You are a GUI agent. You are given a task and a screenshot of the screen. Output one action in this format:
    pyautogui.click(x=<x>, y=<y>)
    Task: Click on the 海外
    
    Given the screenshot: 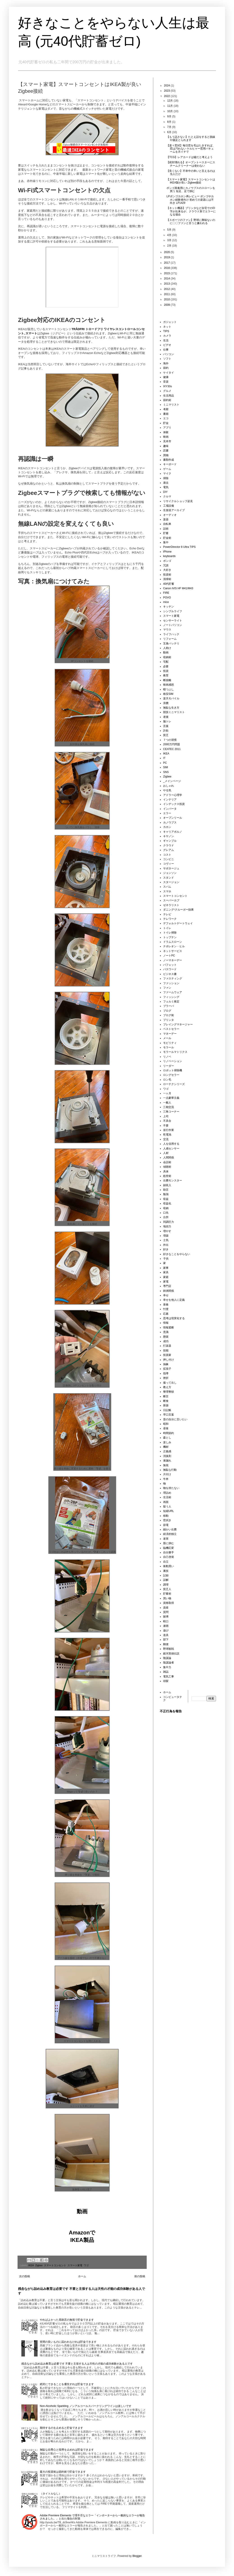 What is the action you would take?
    pyautogui.click(x=166, y=363)
    